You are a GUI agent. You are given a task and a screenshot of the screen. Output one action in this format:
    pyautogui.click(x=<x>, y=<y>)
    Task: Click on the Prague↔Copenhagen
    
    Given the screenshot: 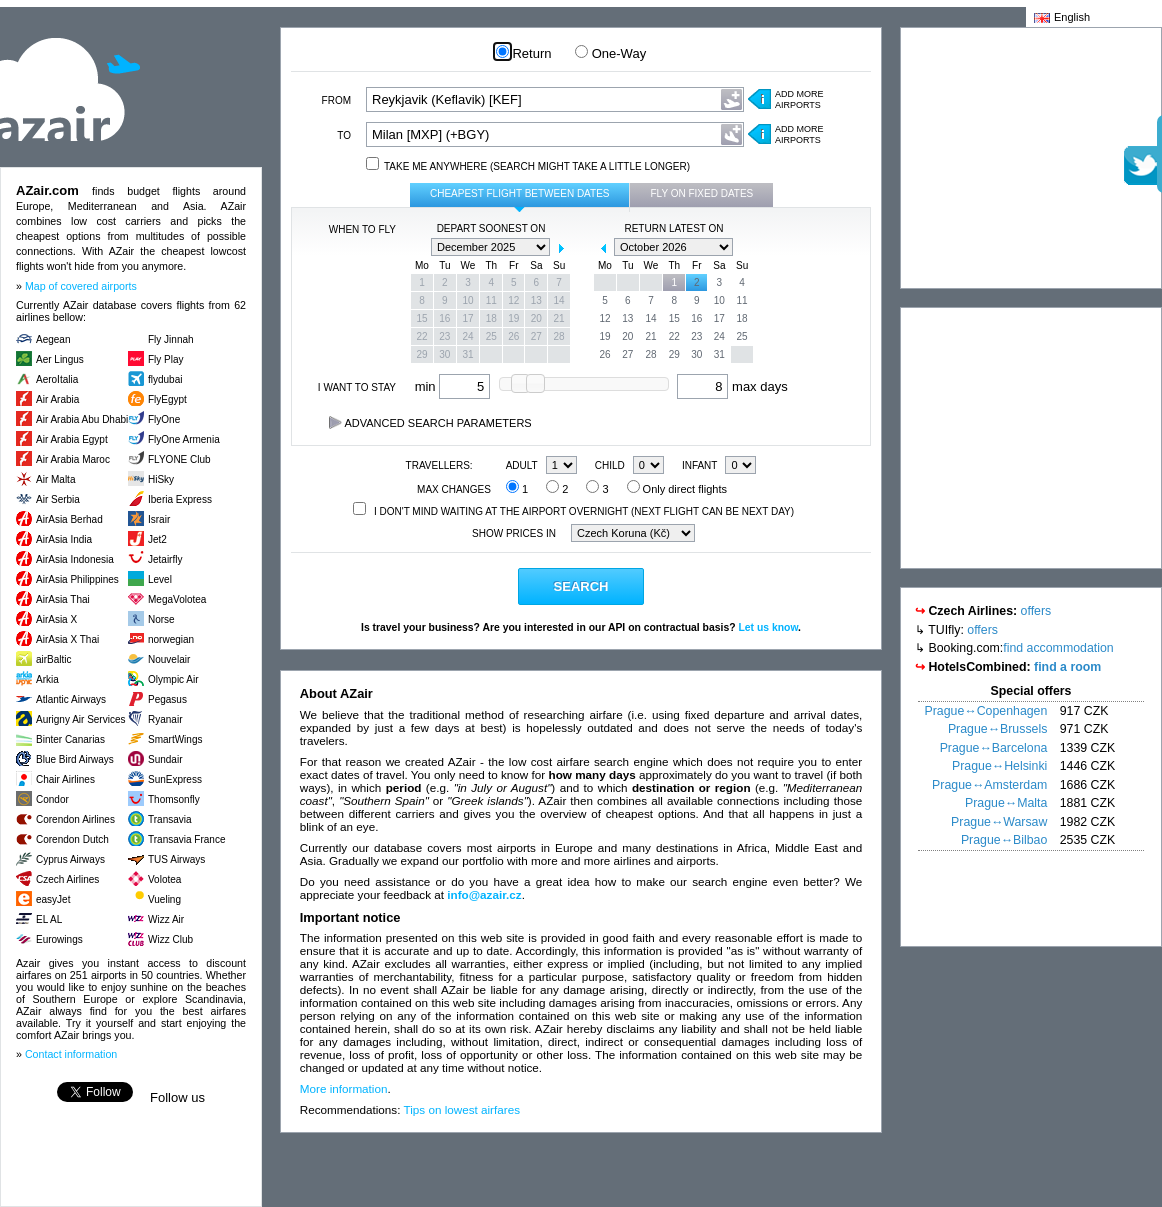 What is the action you would take?
    pyautogui.click(x=986, y=711)
    